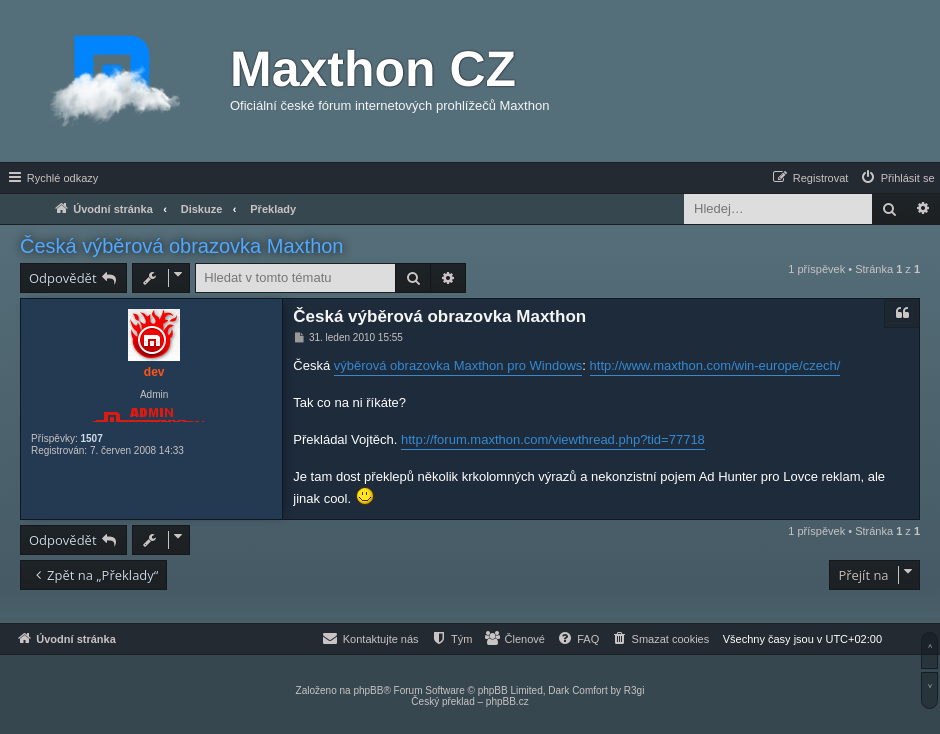 The image size is (940, 734). Describe the element at coordinates (553, 439) in the screenshot. I see `http://forum.maxthon.com/viewthread.php?tid=77718` at that location.